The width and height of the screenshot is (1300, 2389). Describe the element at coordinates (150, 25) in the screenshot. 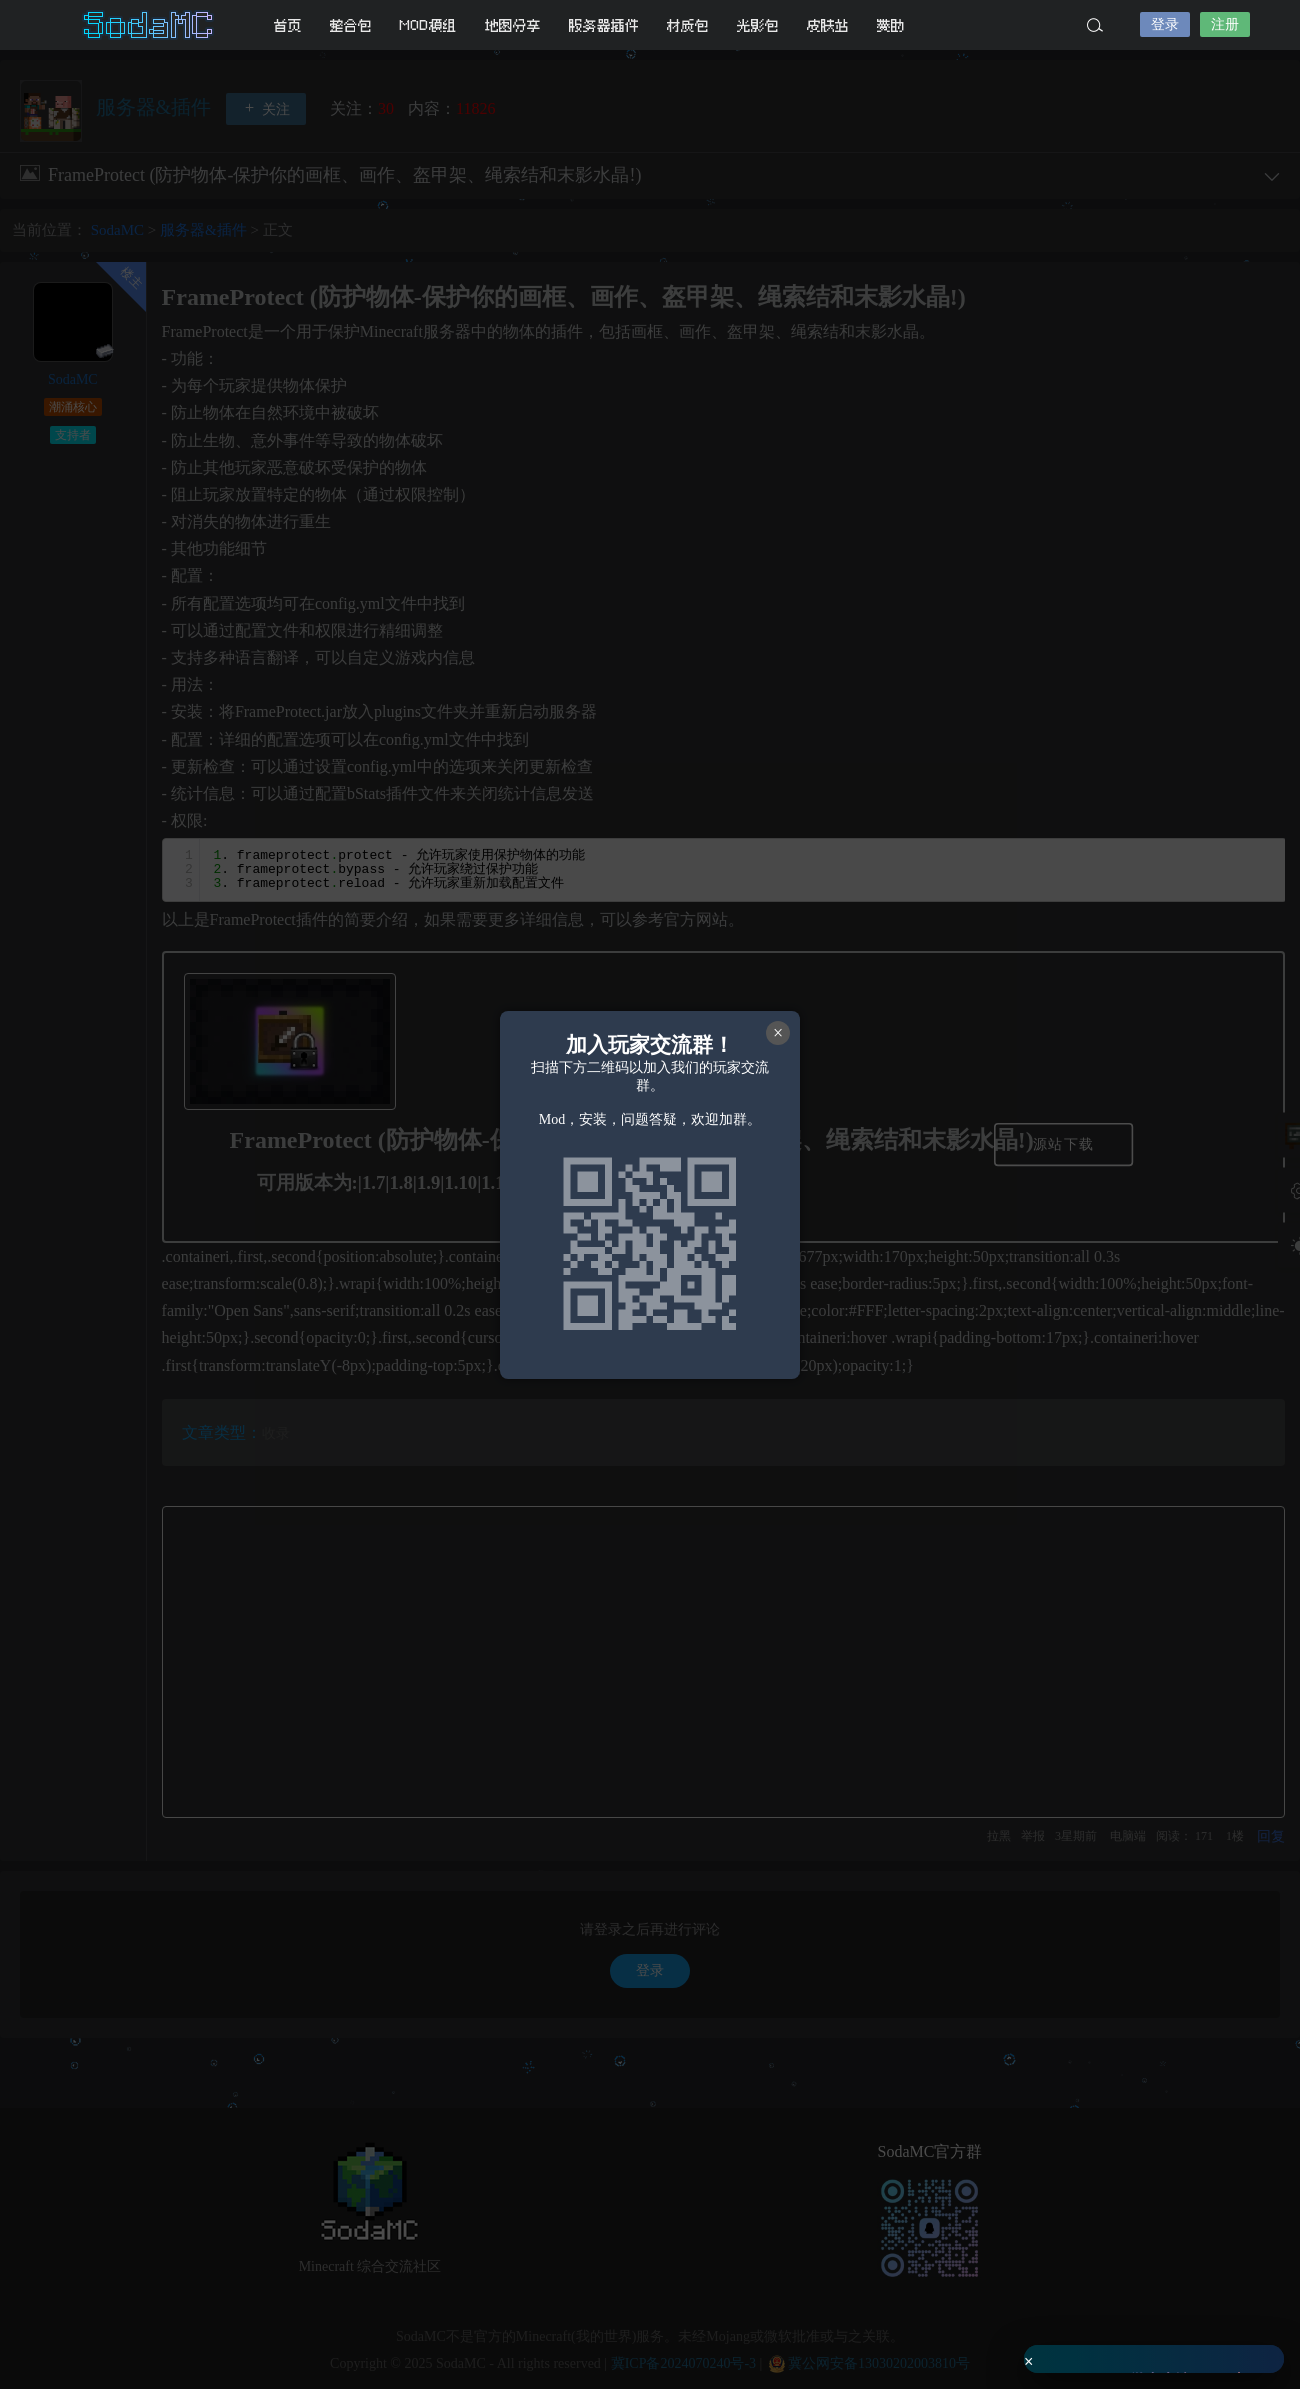

I see `SodaMC` at that location.